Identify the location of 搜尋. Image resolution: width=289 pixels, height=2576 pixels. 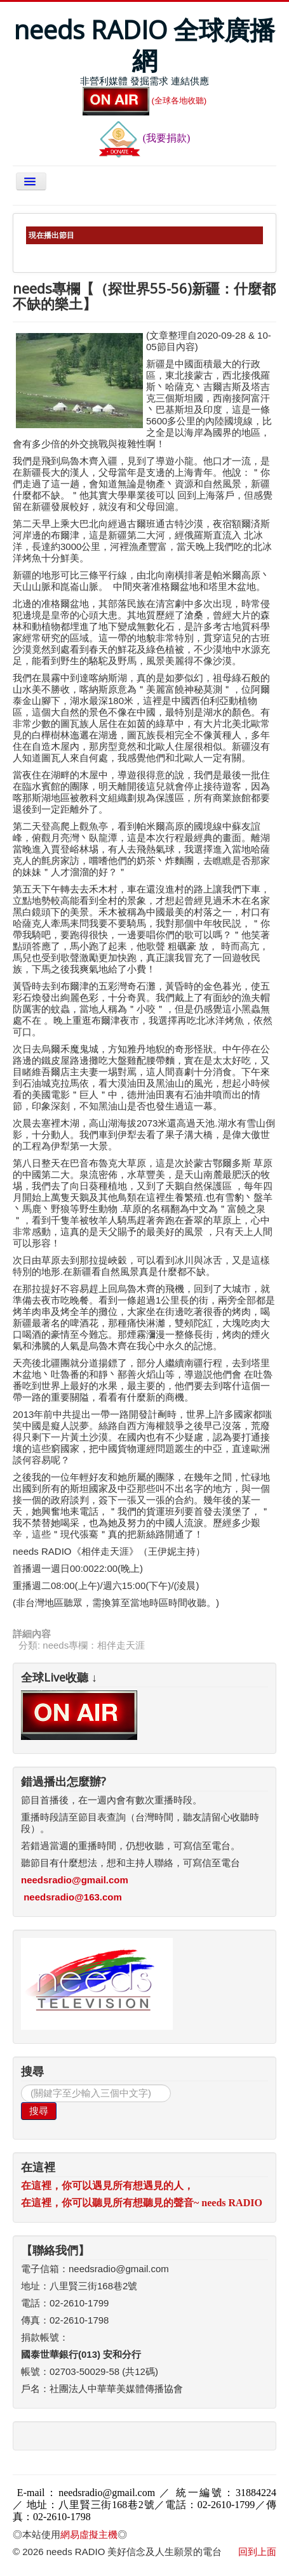
(38, 2110).